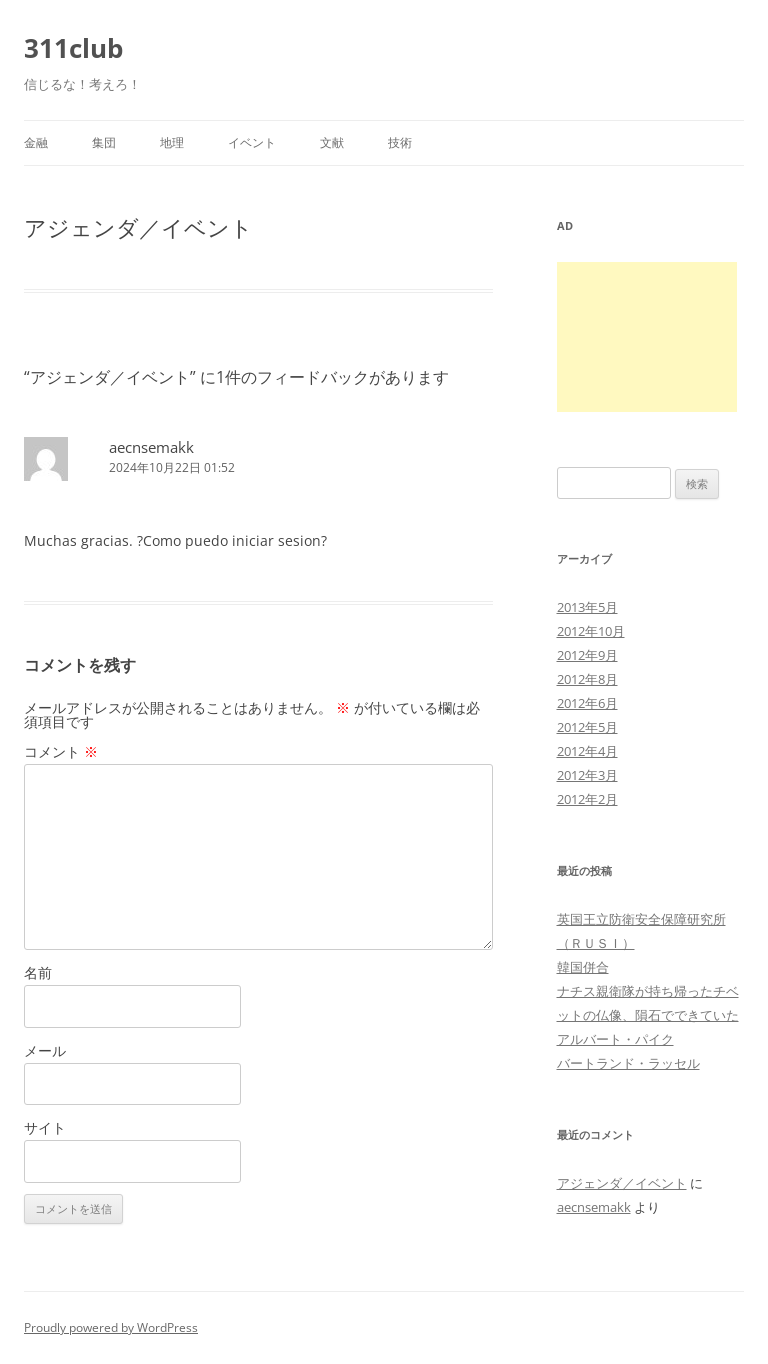 The height and width of the screenshot is (1364, 768). I want to click on アルバート・パイク, so click(615, 1039).